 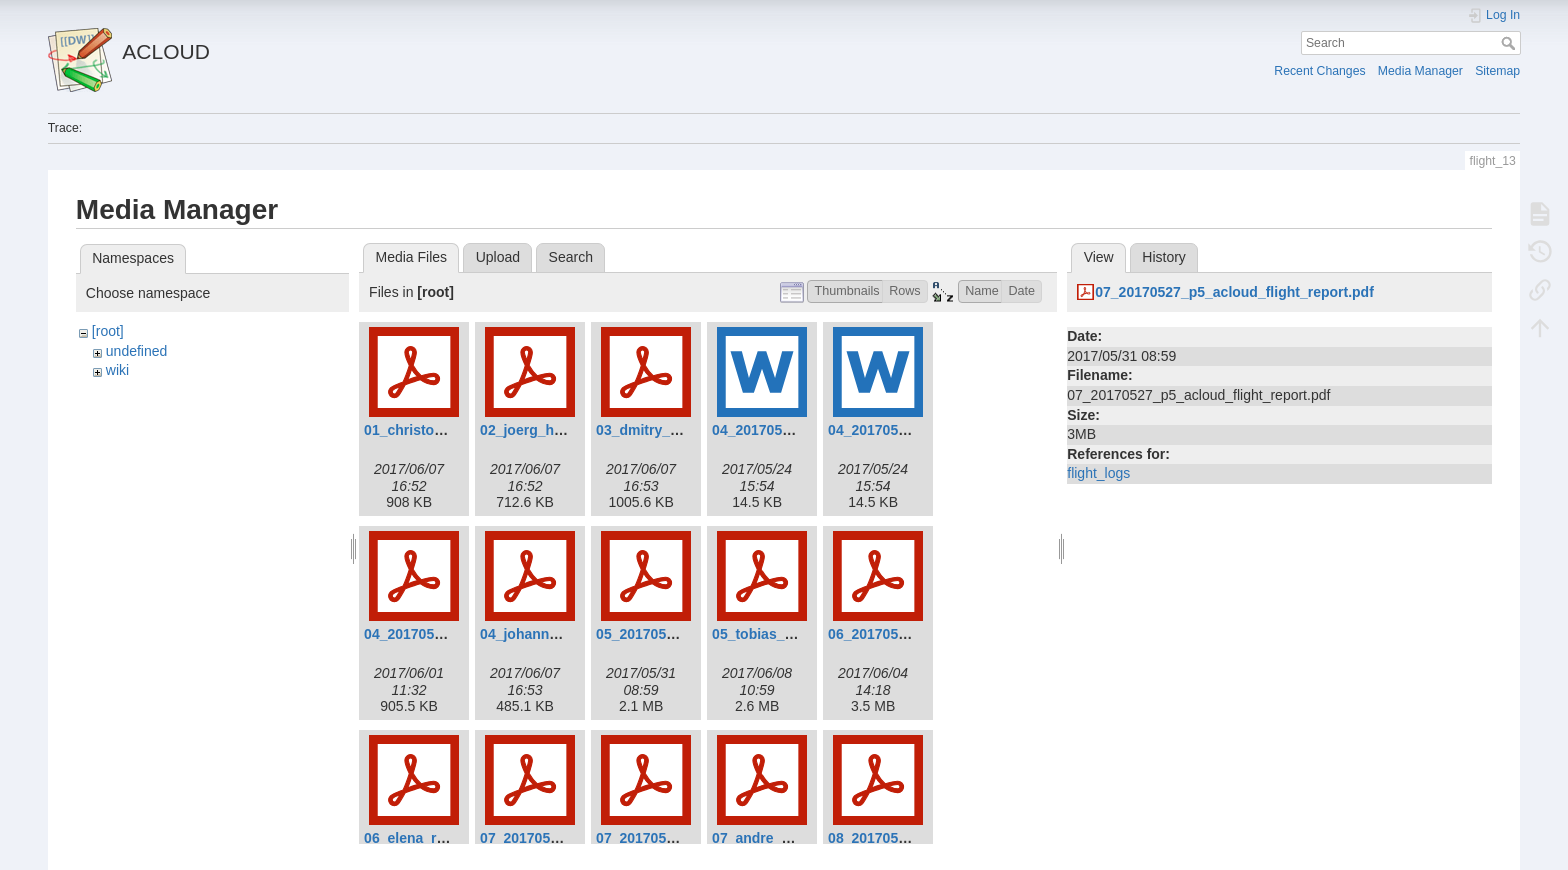 What do you see at coordinates (1234, 292) in the screenshot?
I see `07_20170527_p5_acloud_flight_report.pdf` at bounding box center [1234, 292].